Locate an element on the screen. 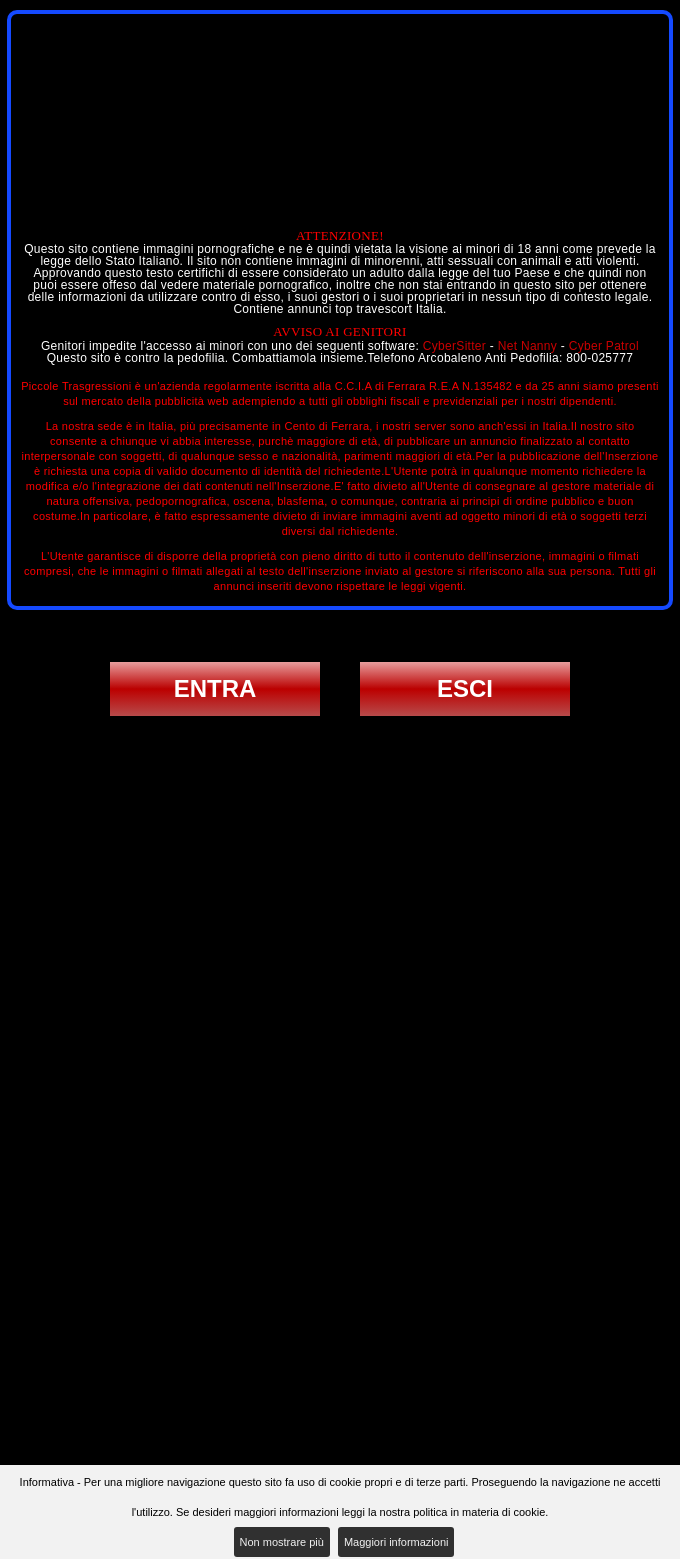 The height and width of the screenshot is (1559, 680). Maggiori informazioni is located at coordinates (396, 1542).